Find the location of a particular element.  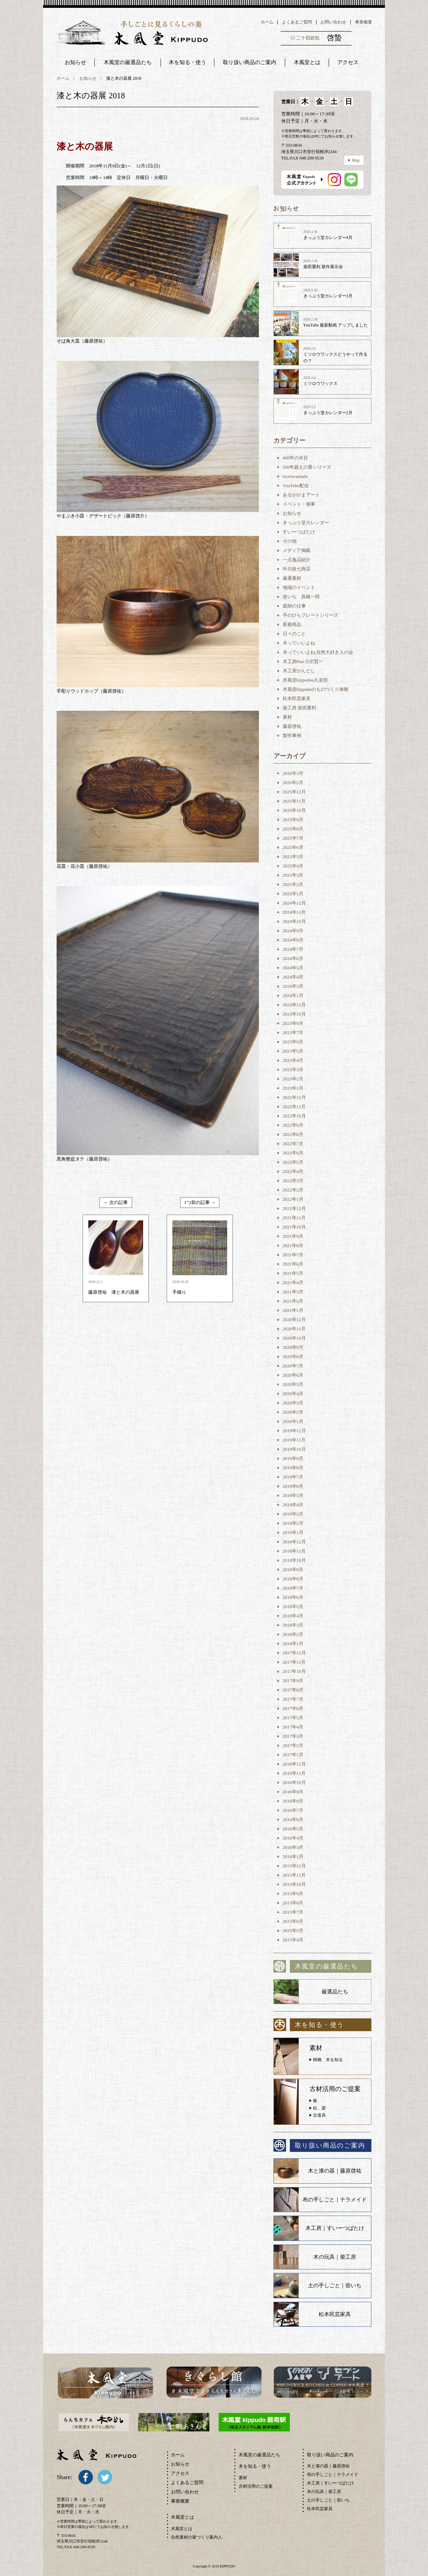

イベント・催事 is located at coordinates (299, 504).